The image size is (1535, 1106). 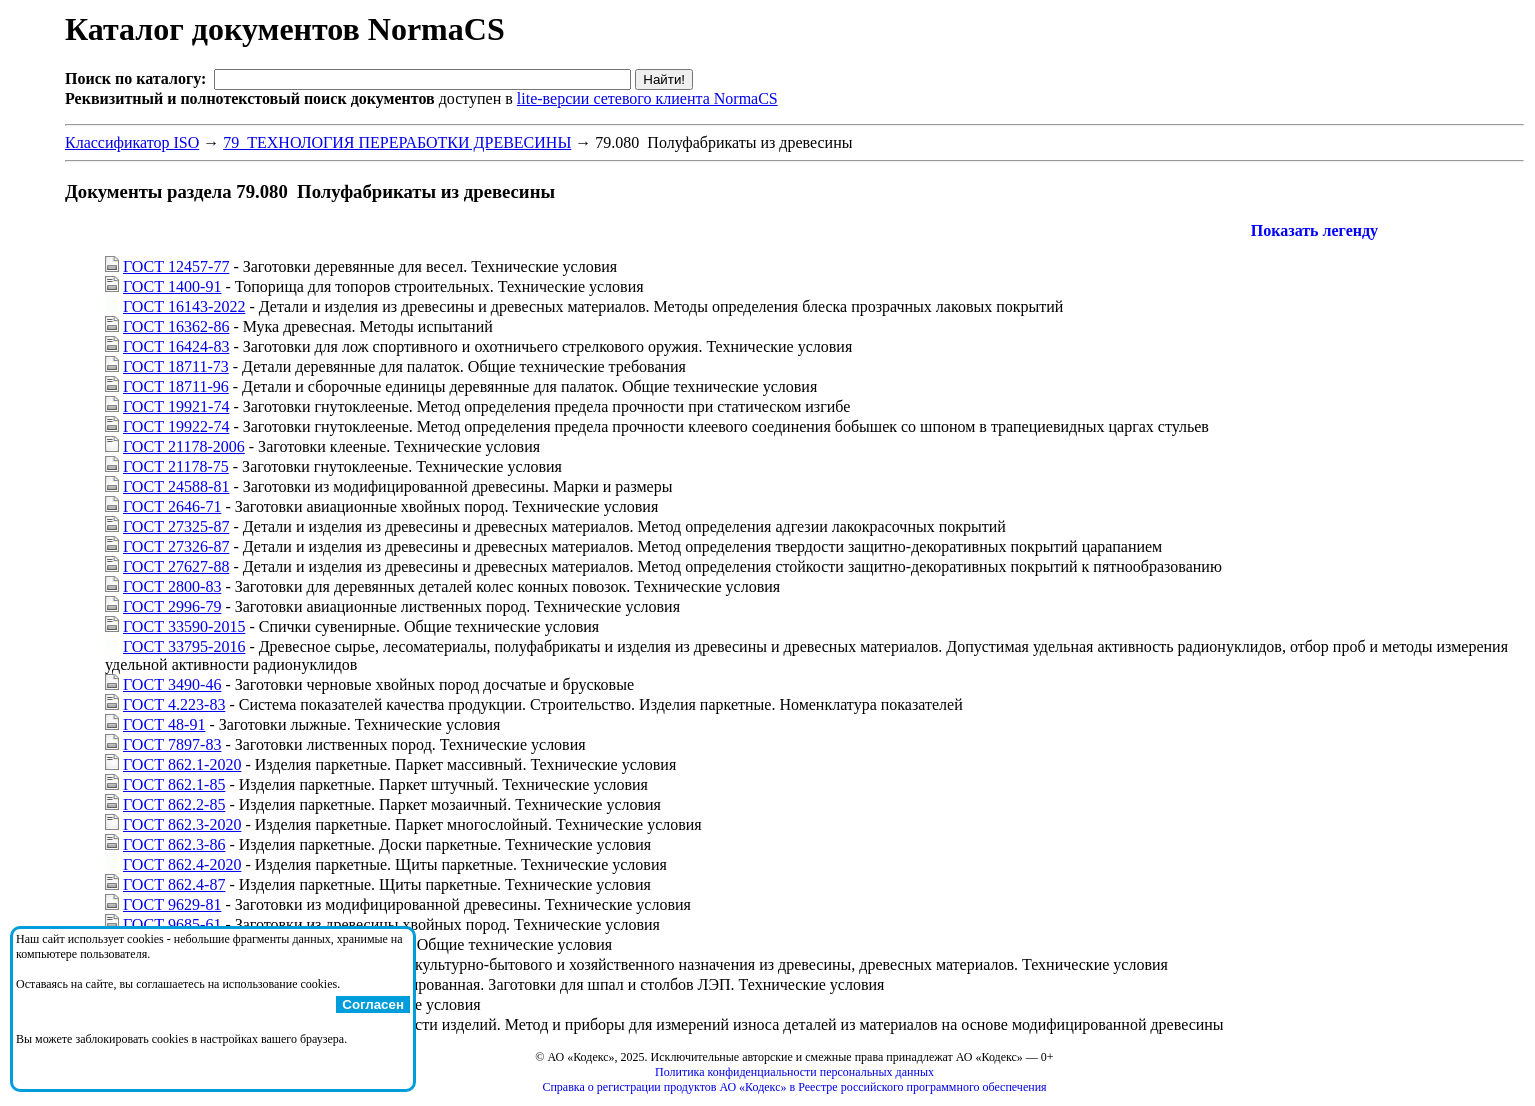 I want to click on ГОСТ 27326-87, so click(x=176, y=546).